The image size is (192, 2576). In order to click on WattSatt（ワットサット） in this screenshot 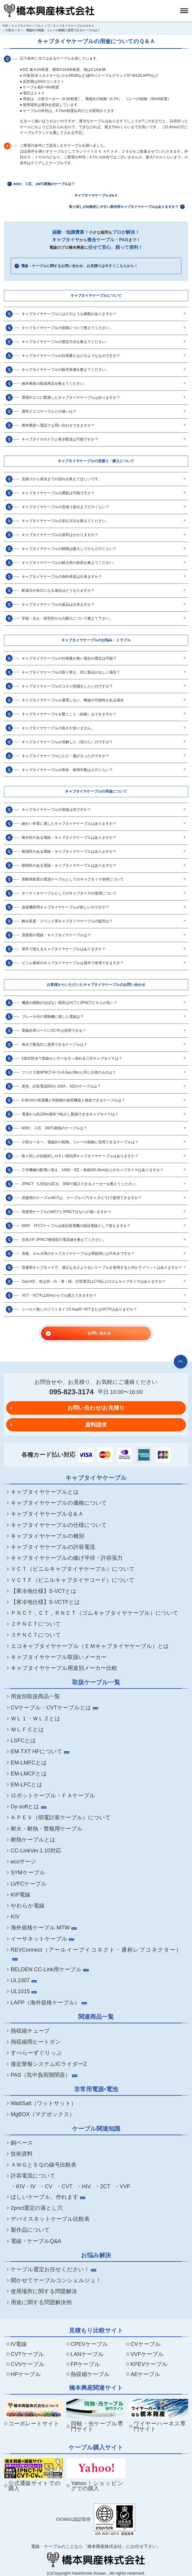, I will do `click(44, 2103)`.